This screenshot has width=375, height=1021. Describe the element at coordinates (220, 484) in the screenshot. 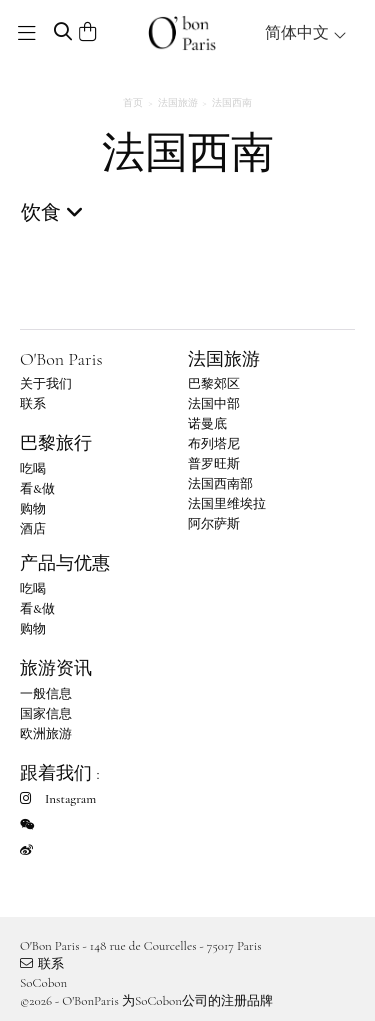

I see `法国西南部` at that location.